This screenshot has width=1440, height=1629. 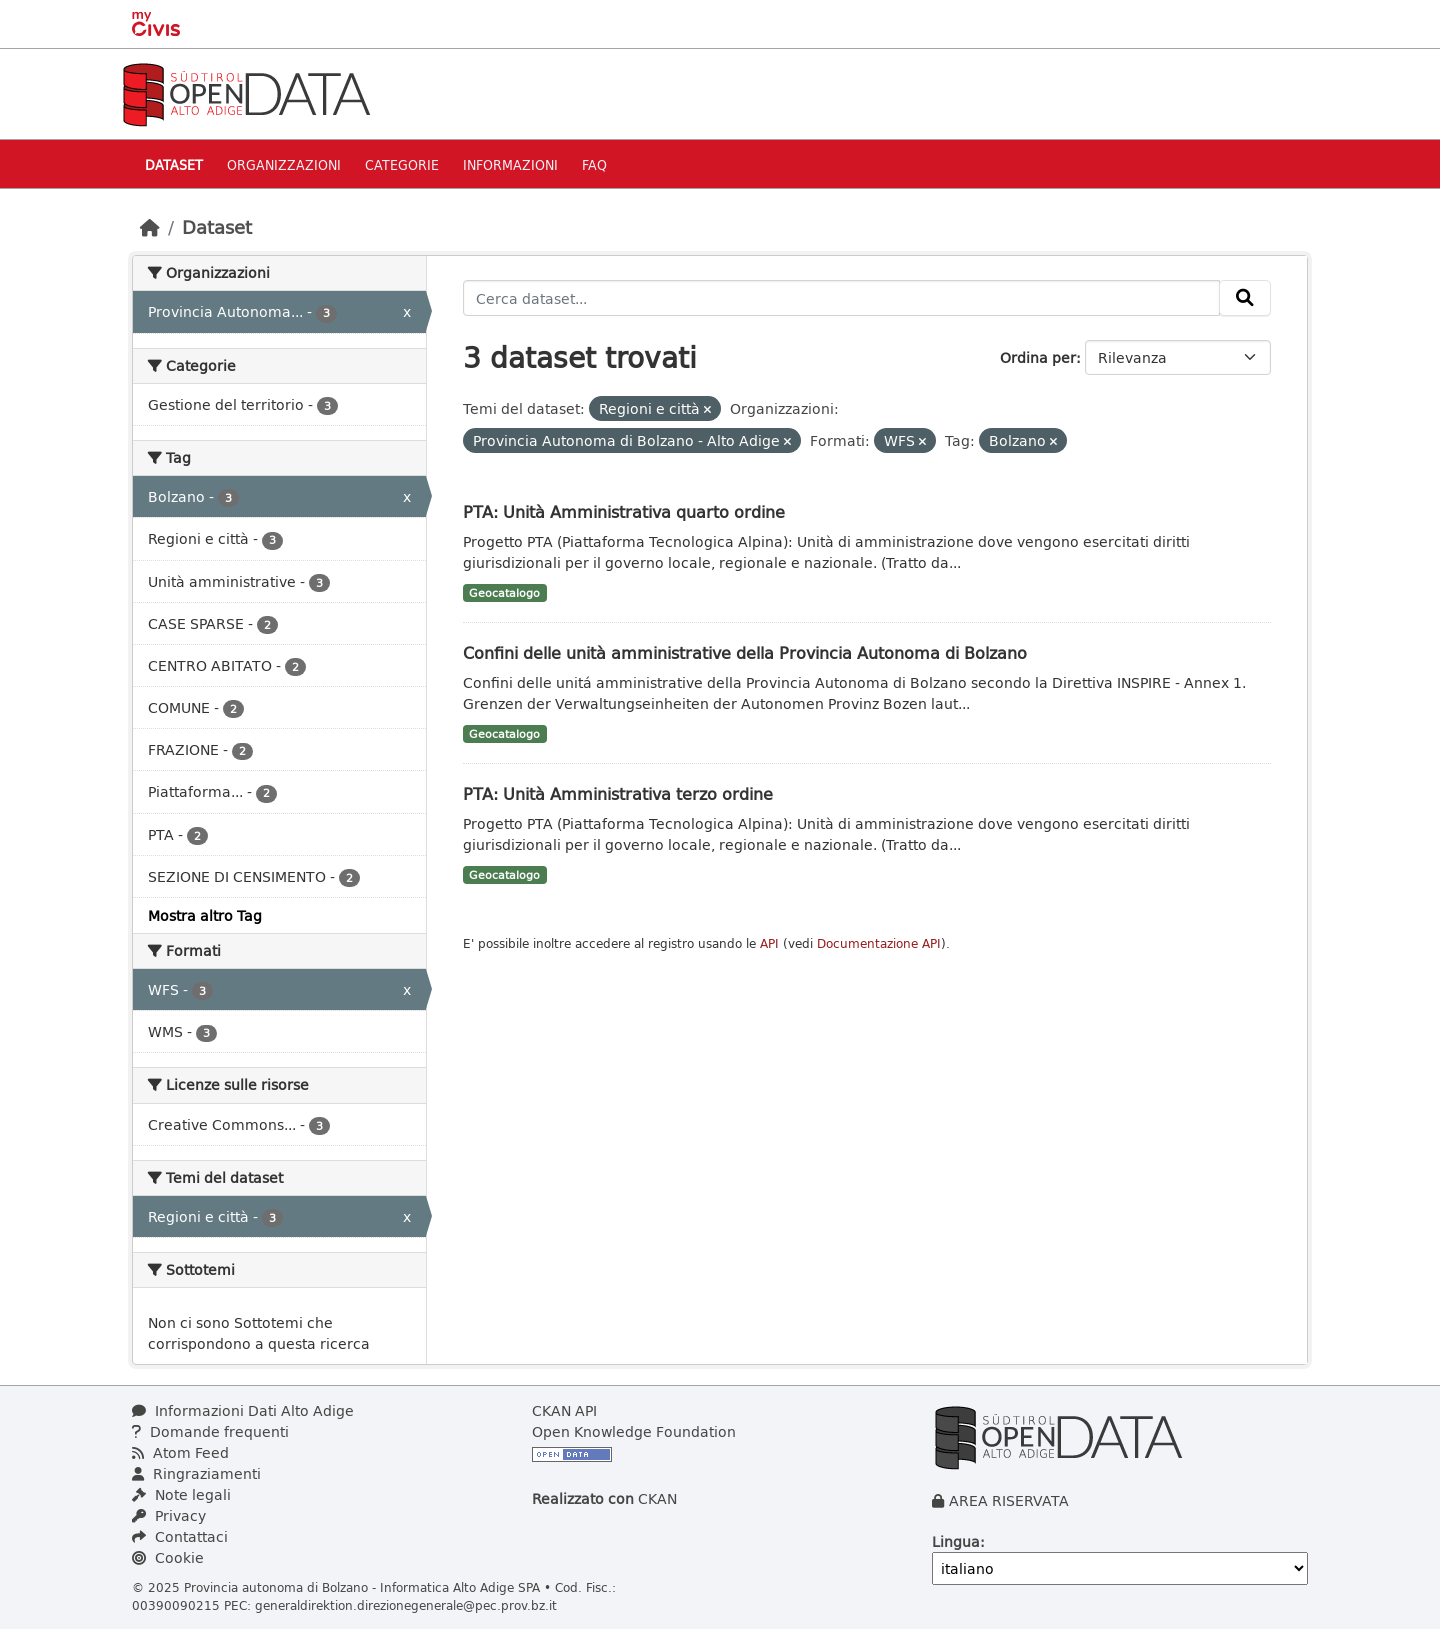 What do you see at coordinates (624, 511) in the screenshot?
I see `PTA: Unità Amministrativa quarto ordine` at bounding box center [624, 511].